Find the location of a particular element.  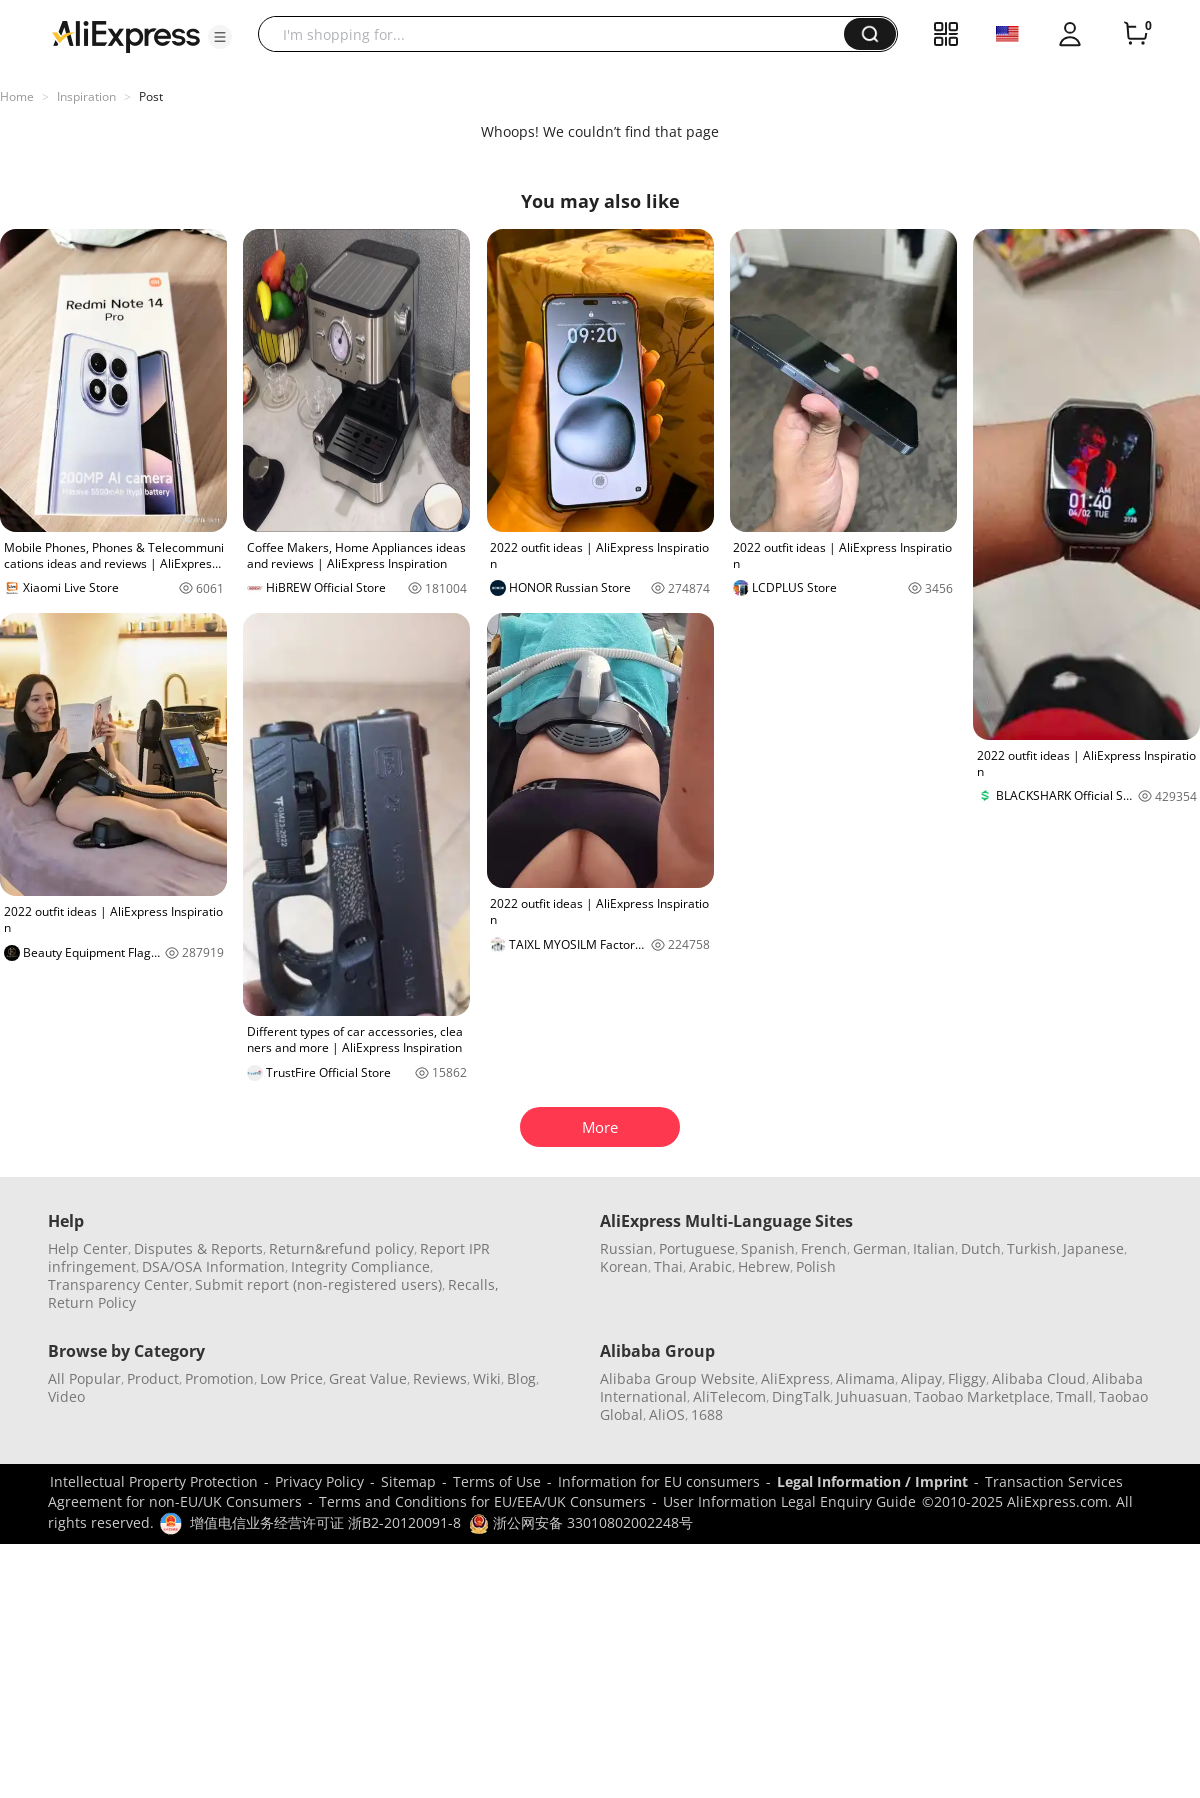

Thai is located at coordinates (668, 1266).